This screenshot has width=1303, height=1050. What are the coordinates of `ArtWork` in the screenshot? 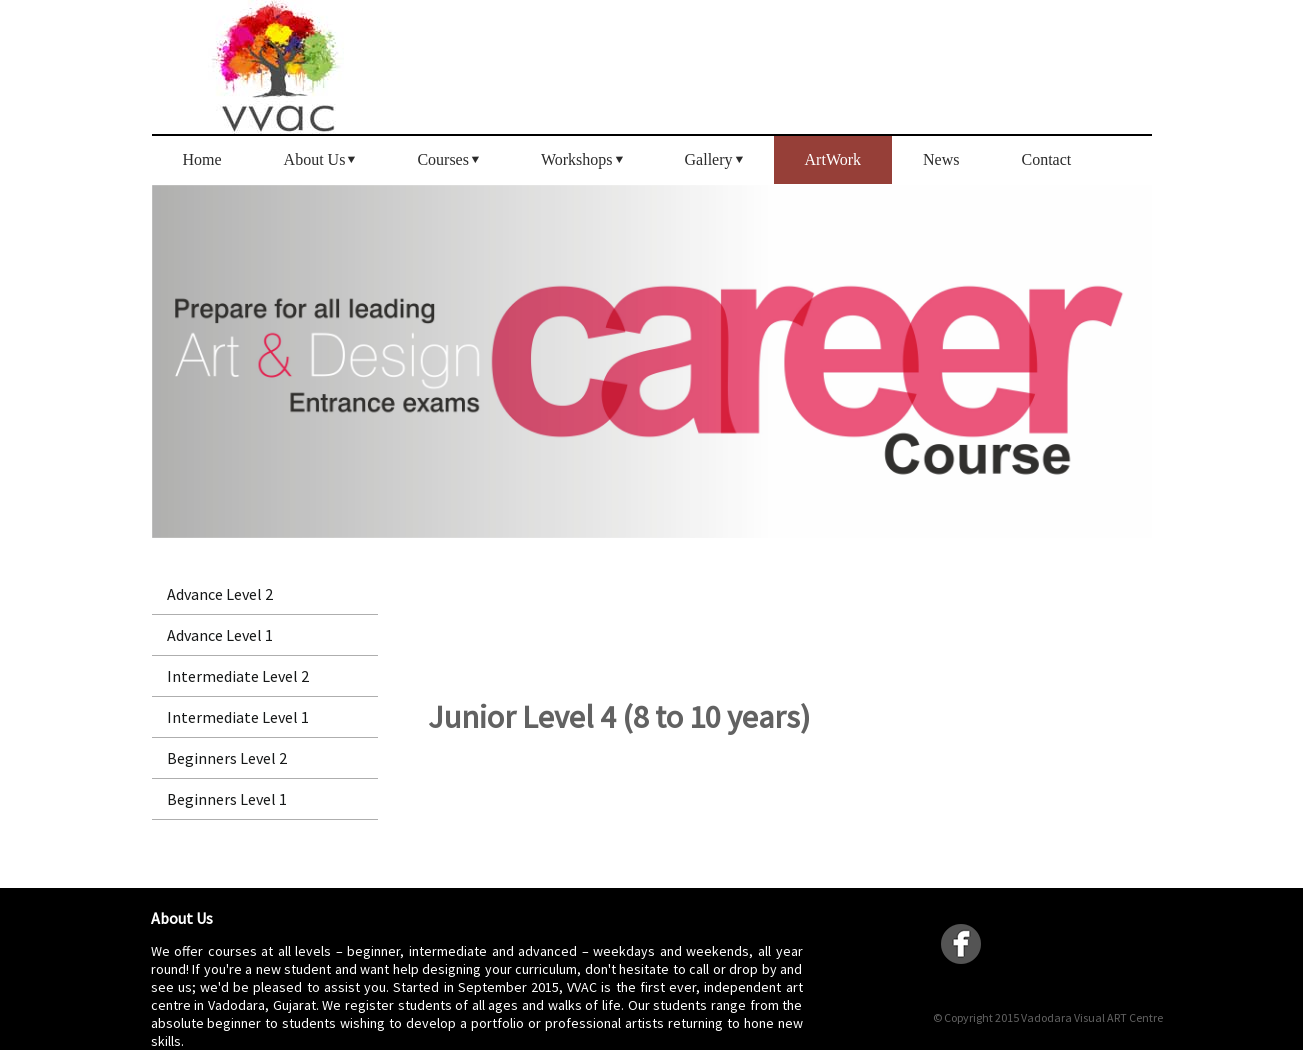 It's located at (833, 159).